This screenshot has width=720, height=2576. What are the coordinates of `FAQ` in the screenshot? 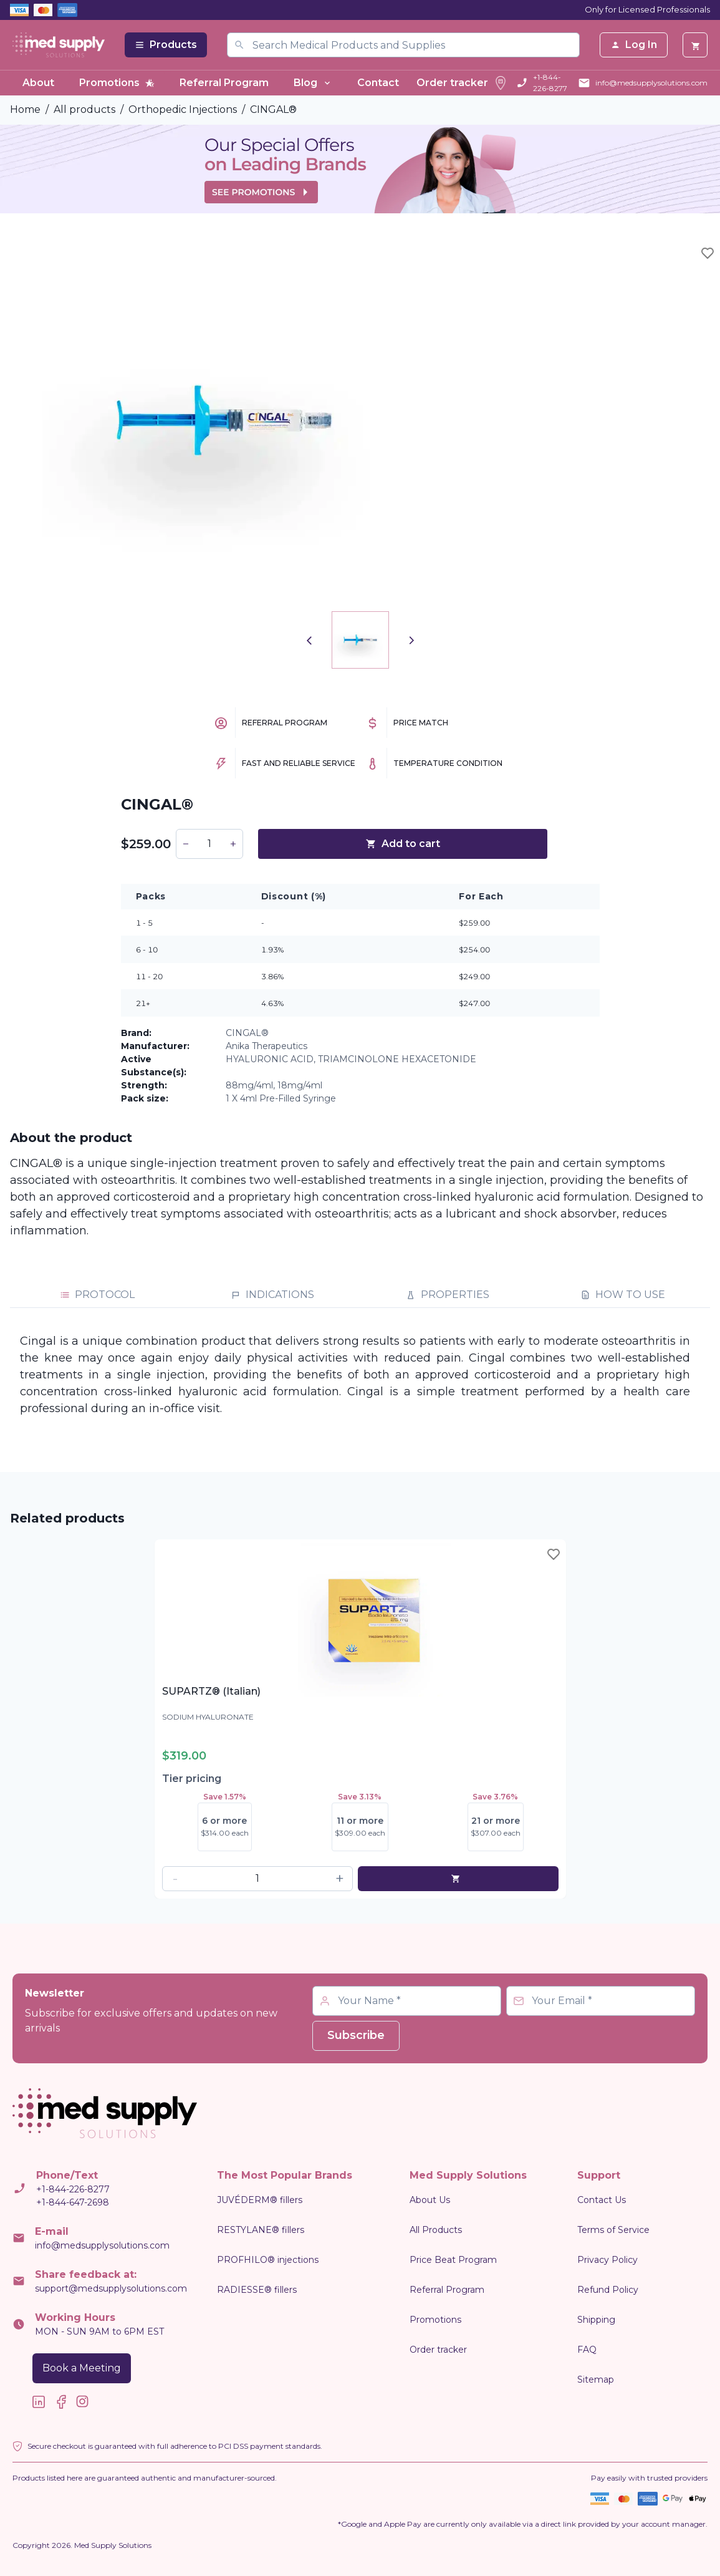 It's located at (587, 2349).